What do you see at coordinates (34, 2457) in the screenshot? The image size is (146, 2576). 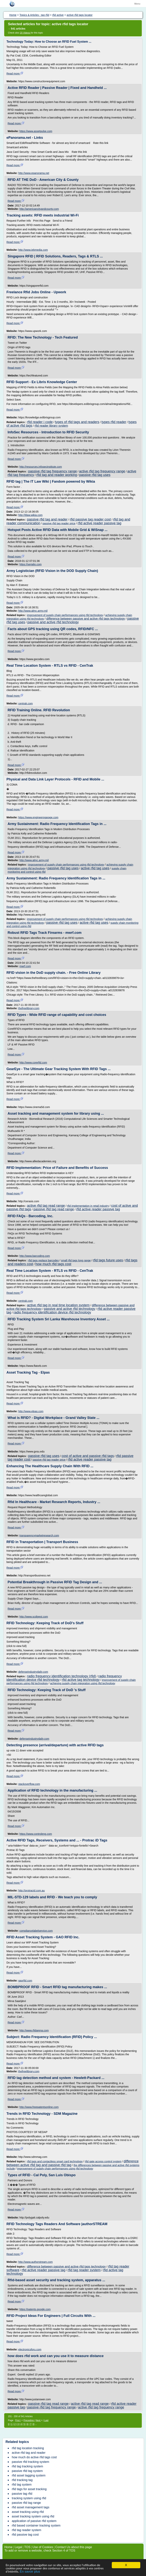 I see `how much do active rfid tags cost` at bounding box center [34, 2457].